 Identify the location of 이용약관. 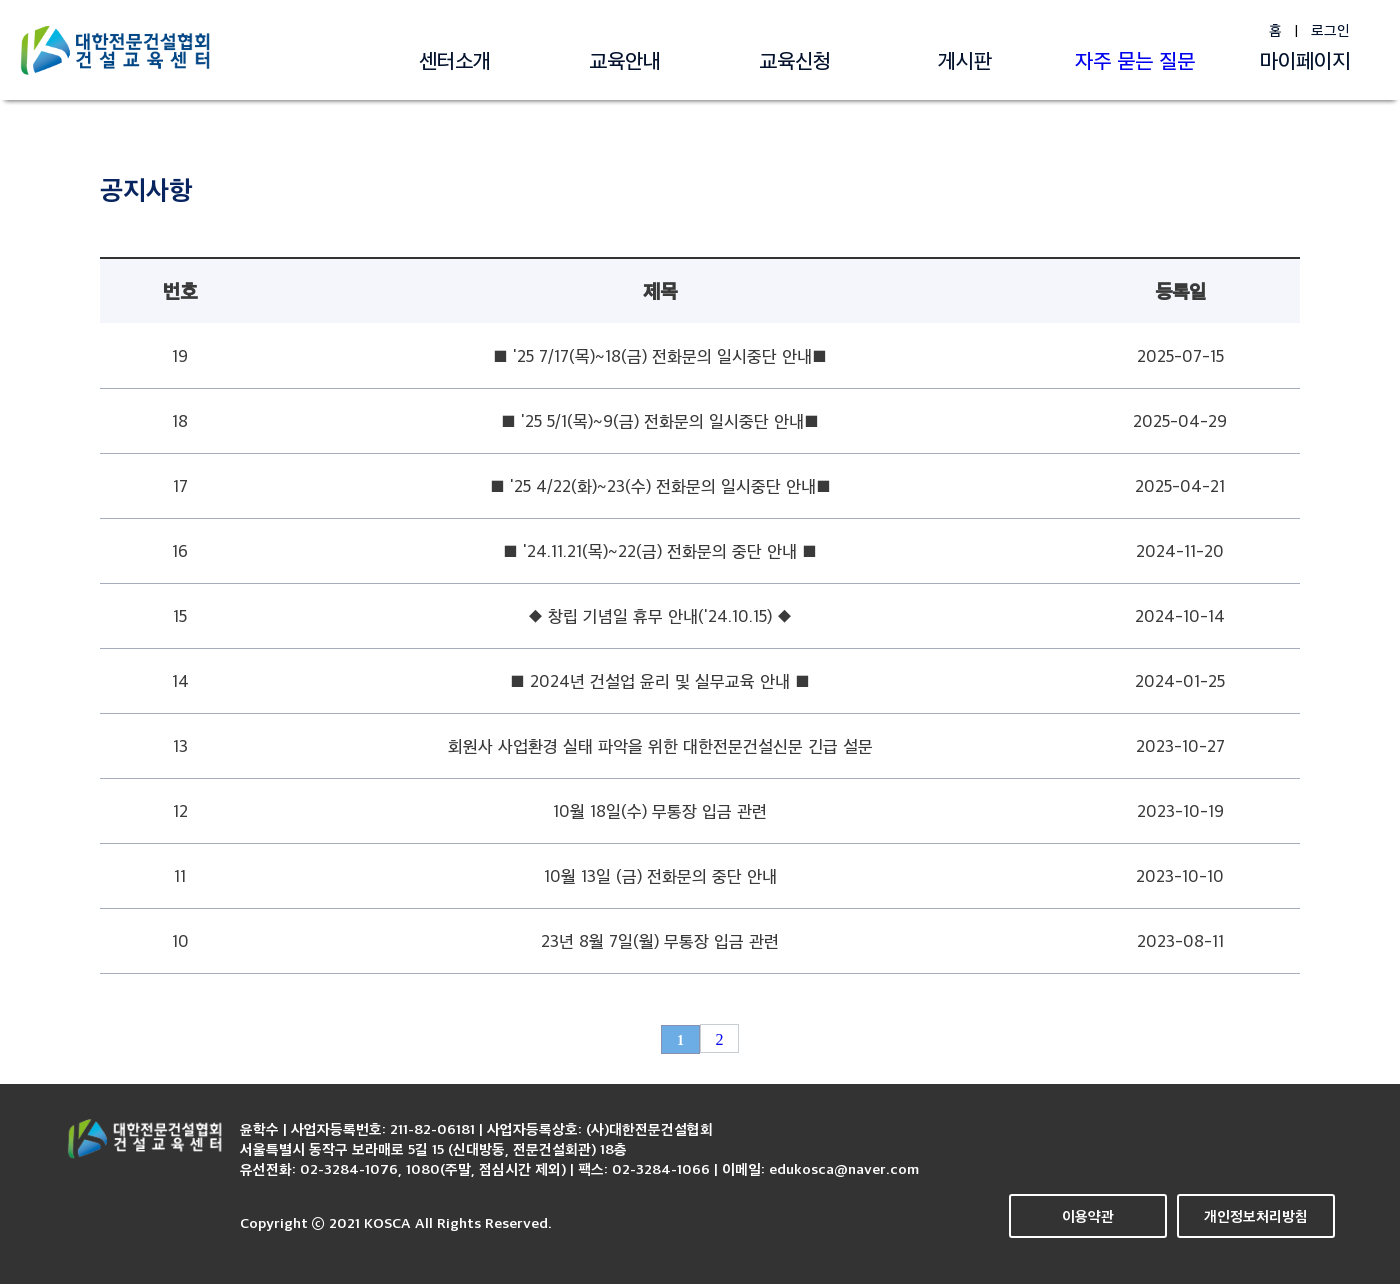
(1088, 1215).